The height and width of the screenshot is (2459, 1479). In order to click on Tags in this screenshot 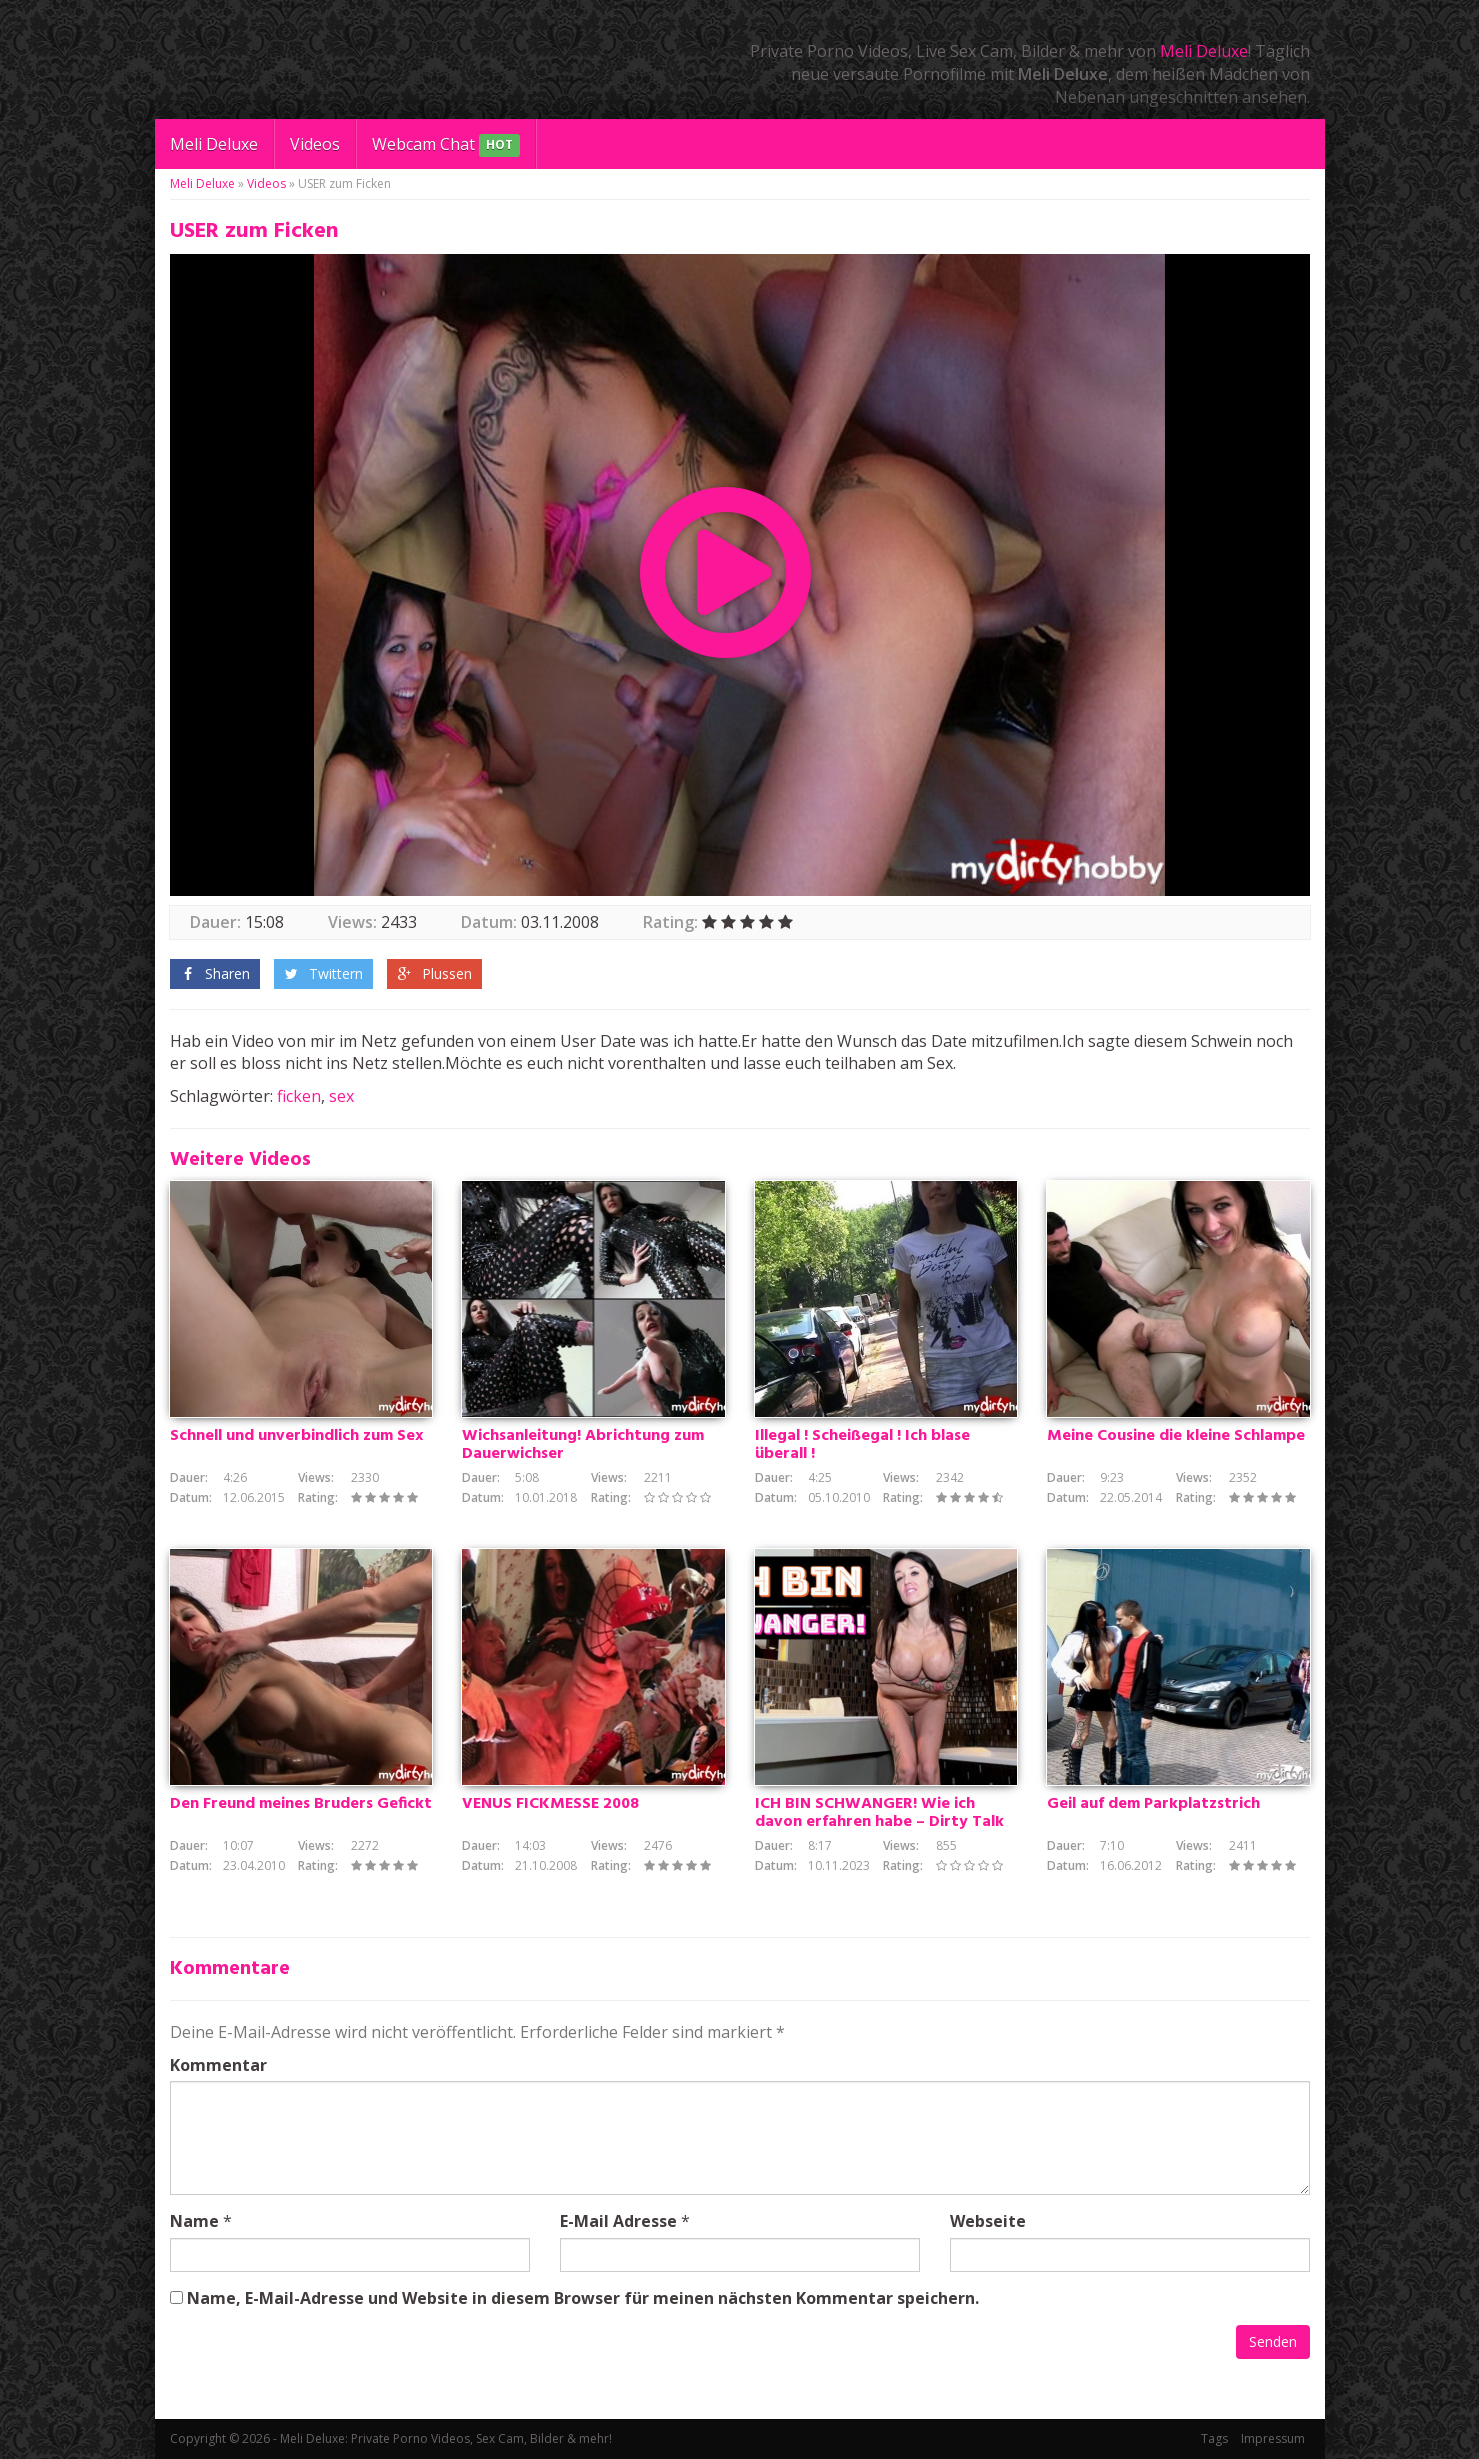, I will do `click(1214, 2438)`.